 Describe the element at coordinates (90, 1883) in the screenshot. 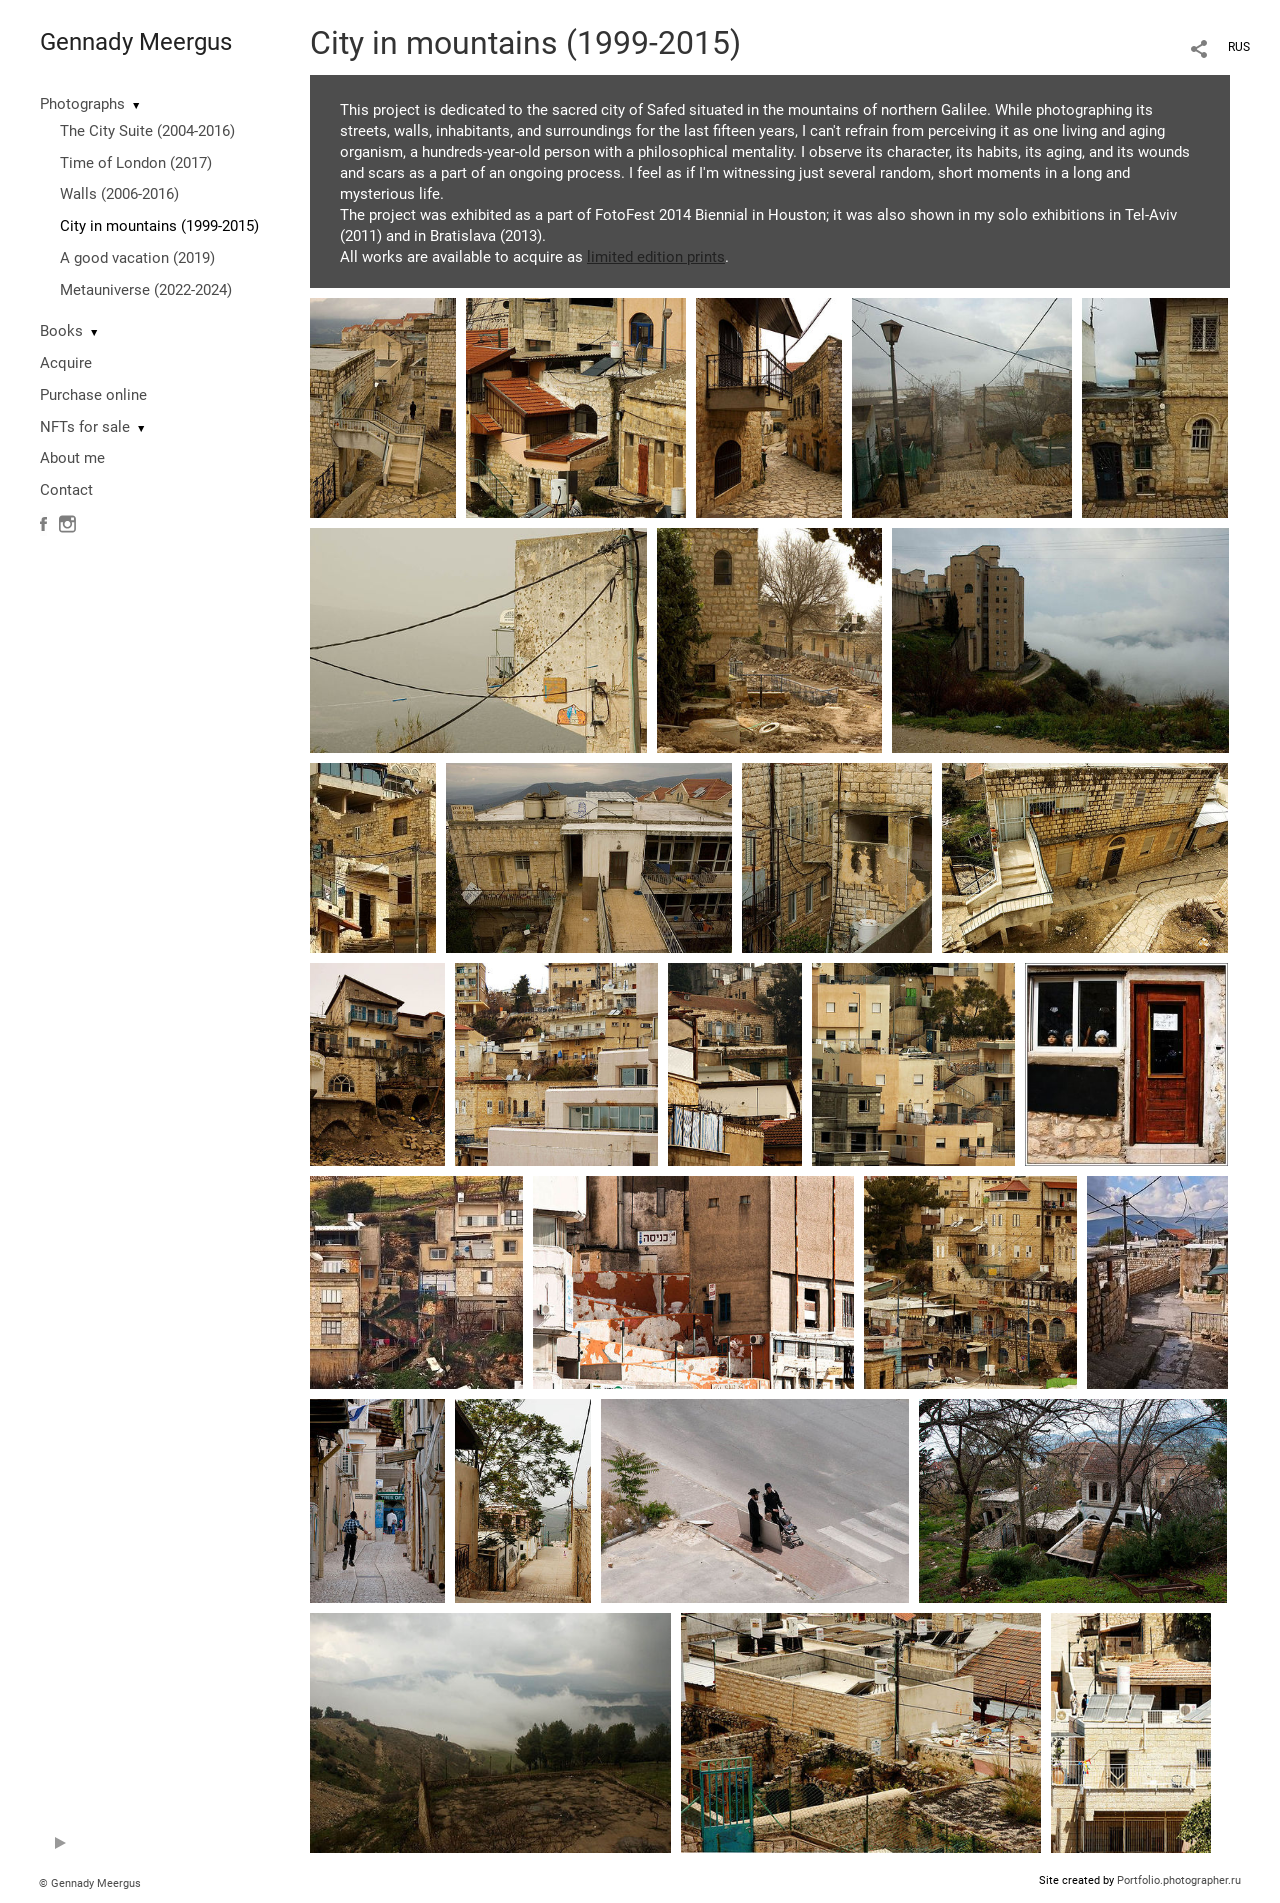

I see `© Gennady Meergus` at that location.